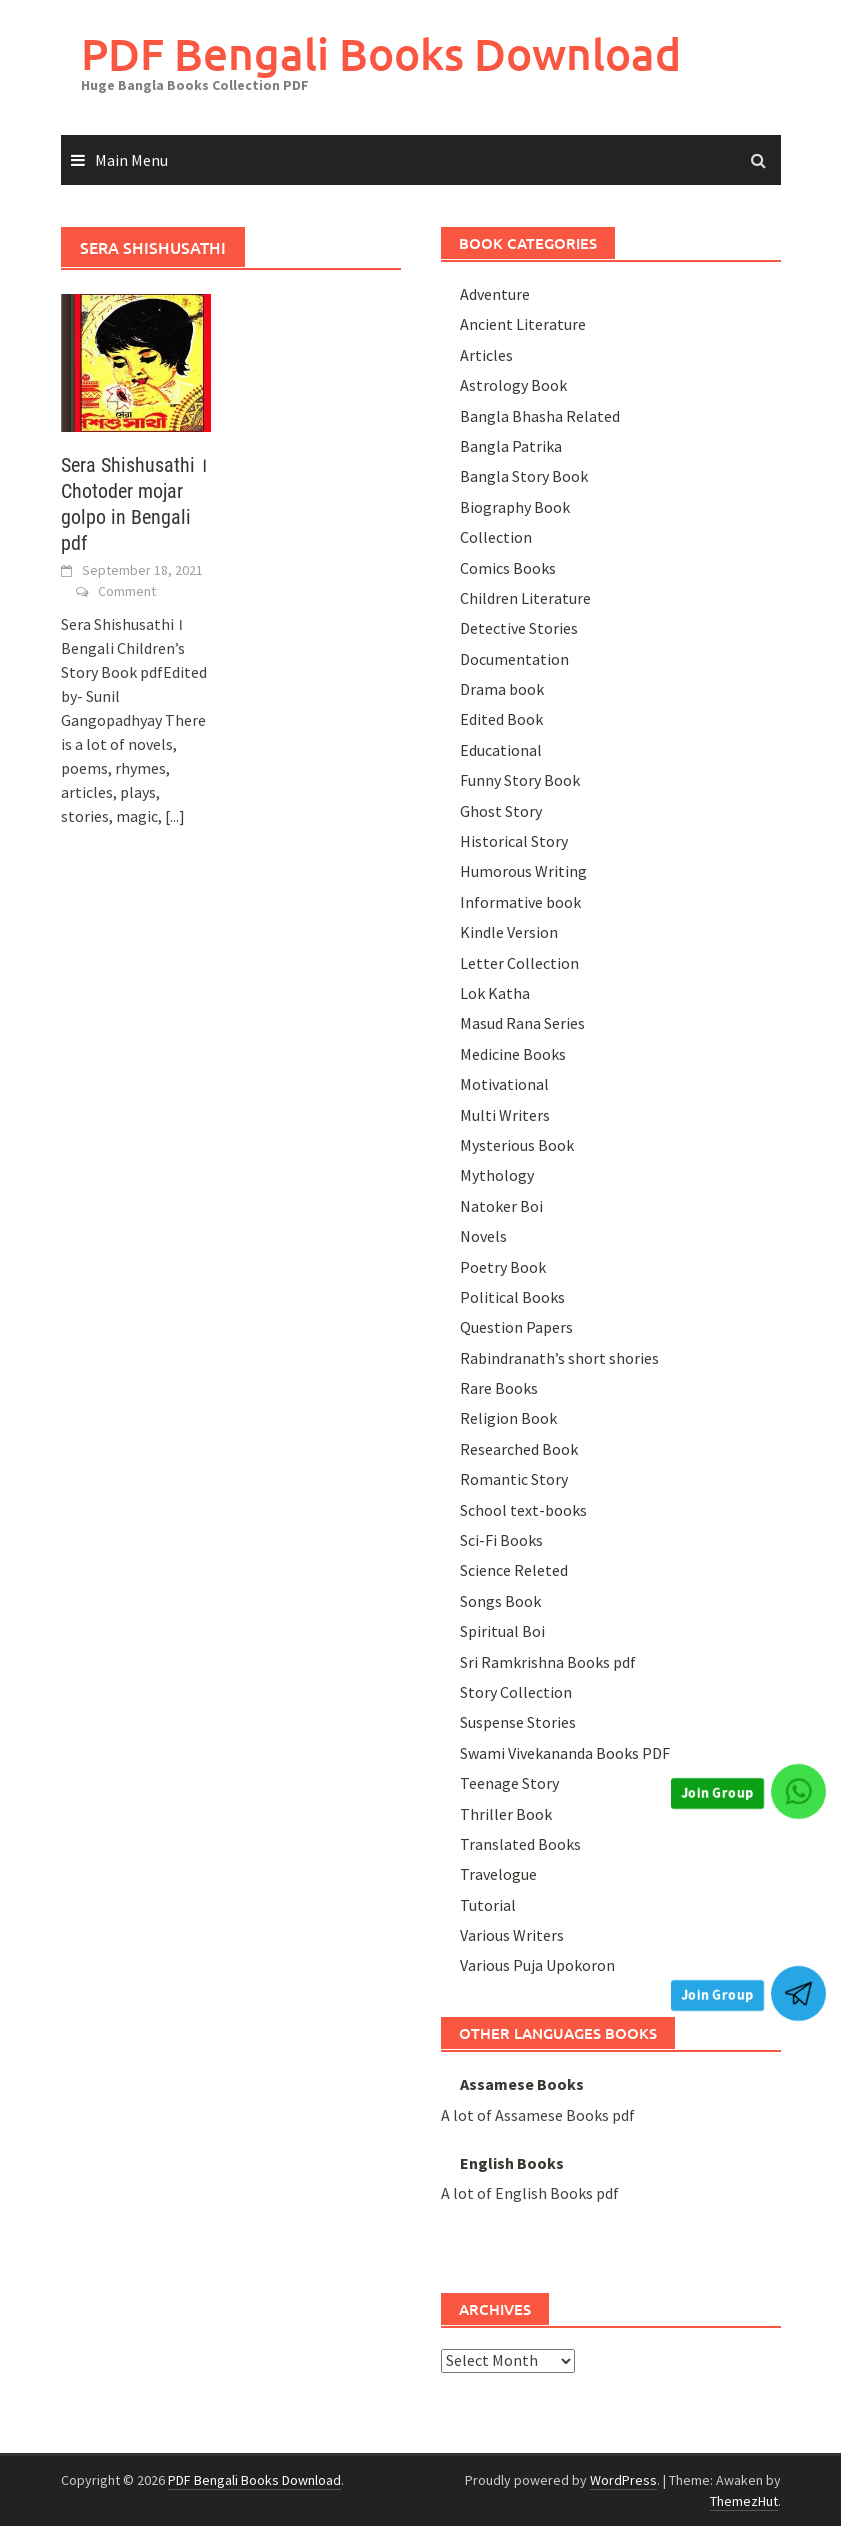 This screenshot has height=2526, width=841. I want to click on Rare Books, so click(499, 1388).